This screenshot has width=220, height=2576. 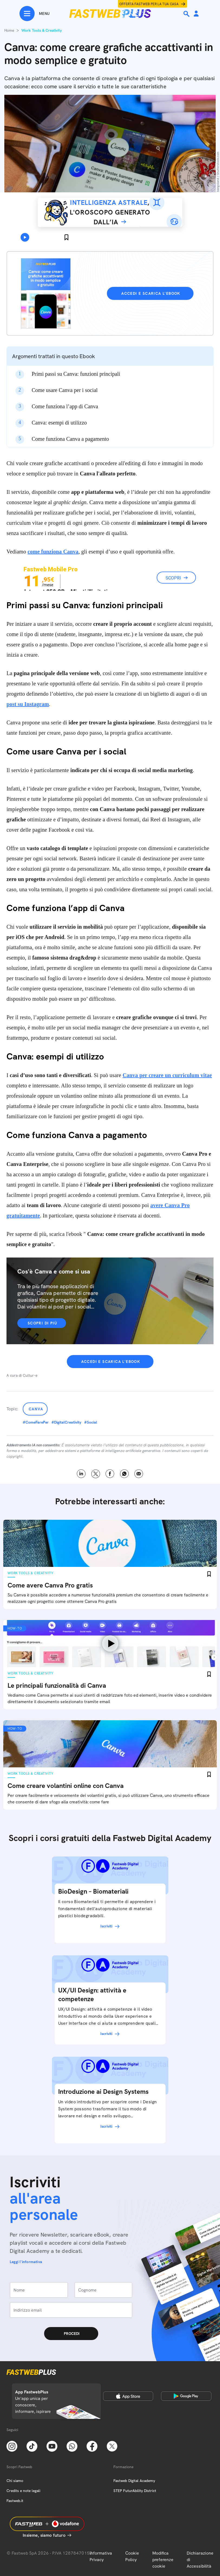 What do you see at coordinates (36, 1422) in the screenshot?
I see `#ComeFarePer` at bounding box center [36, 1422].